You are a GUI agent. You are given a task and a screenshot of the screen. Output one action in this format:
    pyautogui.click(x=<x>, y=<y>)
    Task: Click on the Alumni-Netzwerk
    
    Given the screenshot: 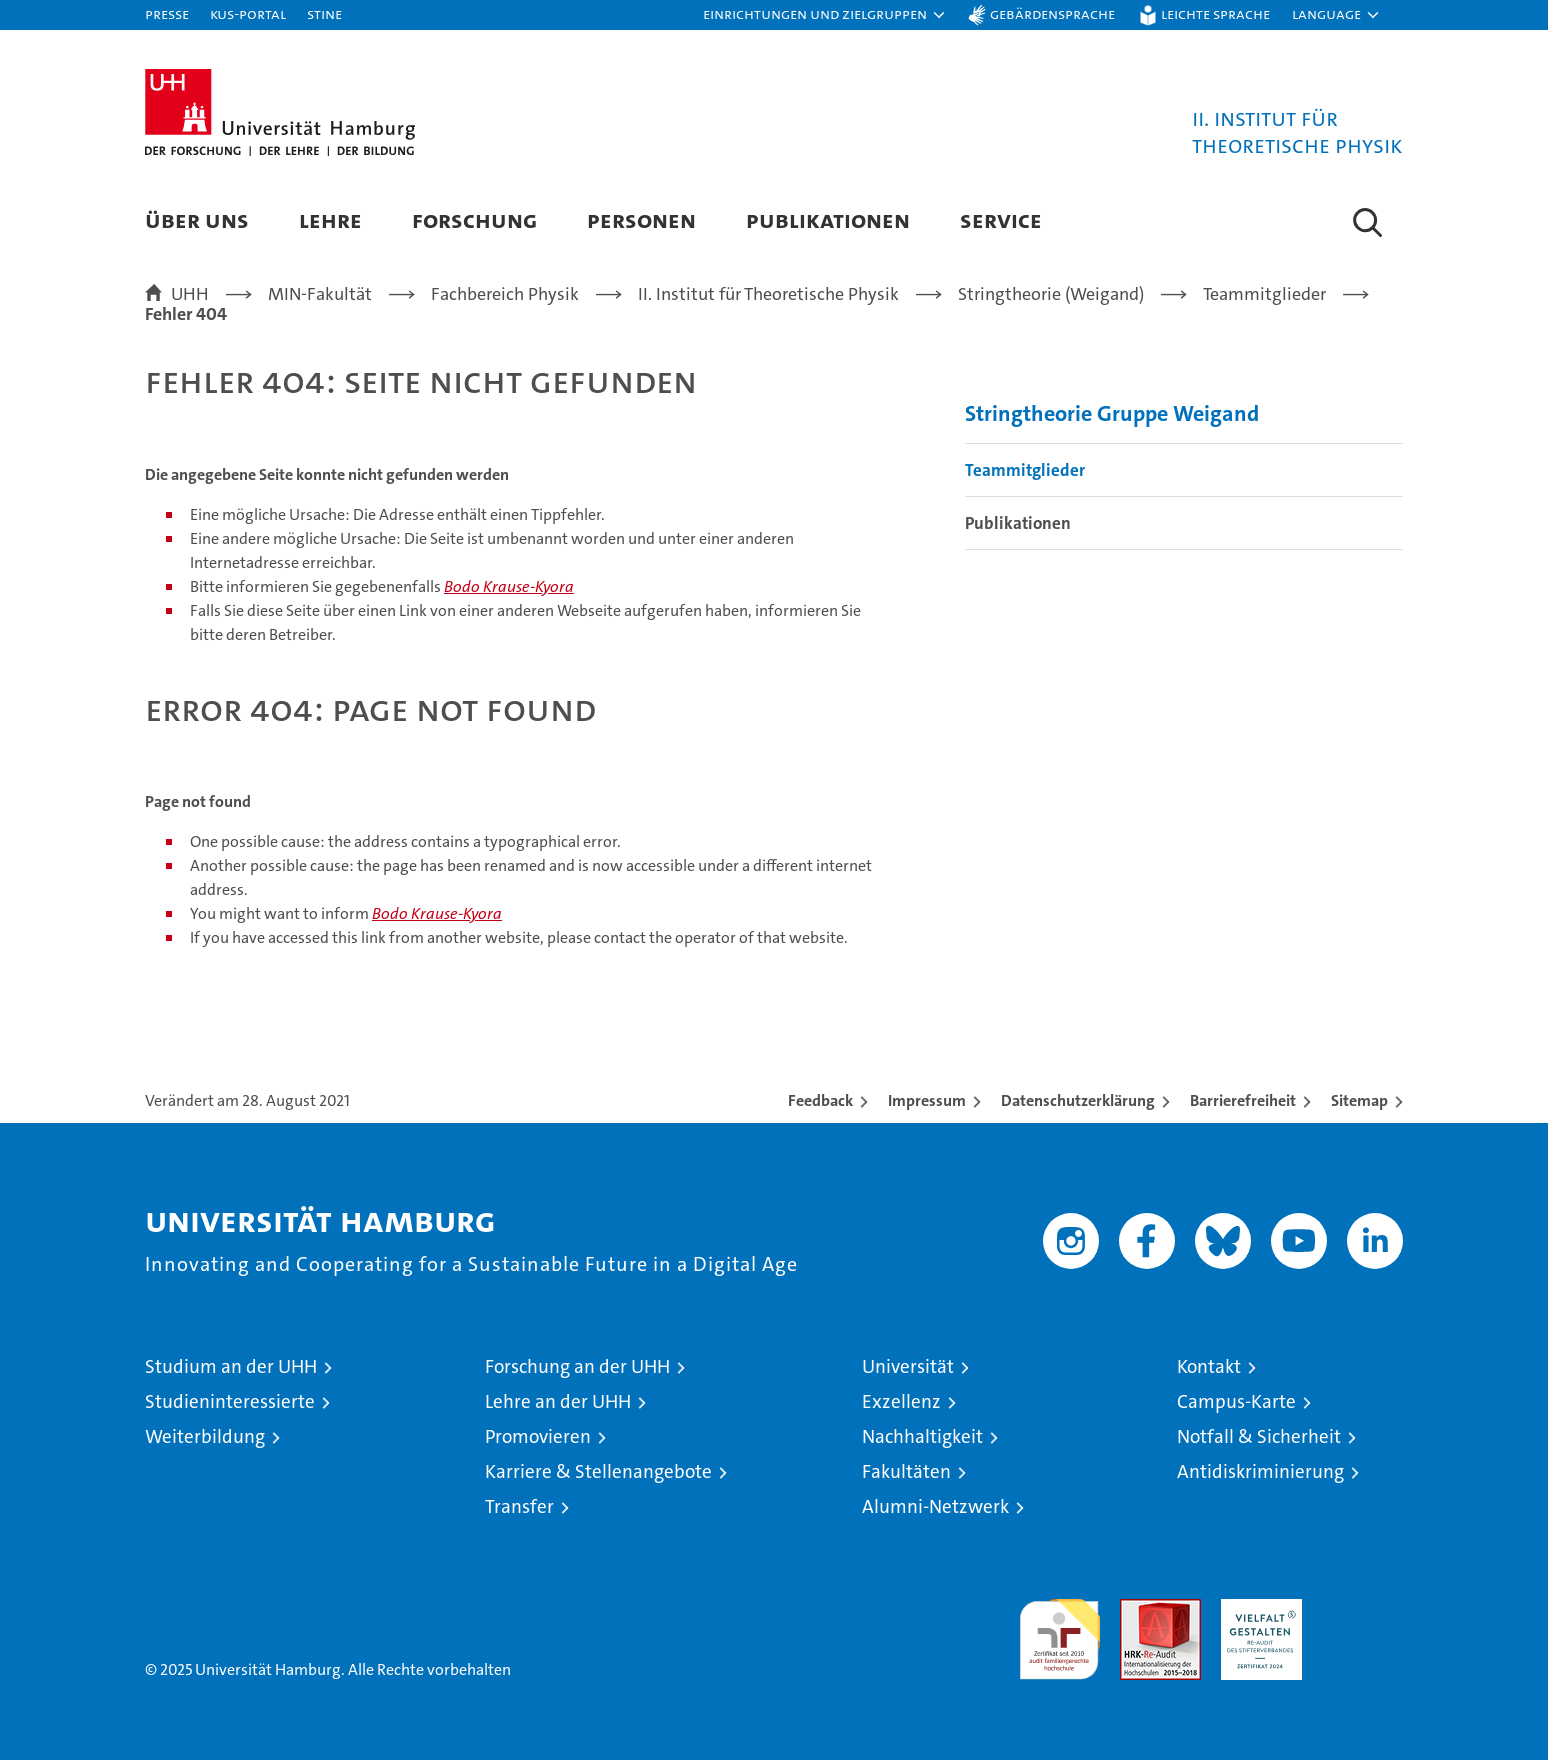 What is the action you would take?
    pyautogui.click(x=935, y=1506)
    